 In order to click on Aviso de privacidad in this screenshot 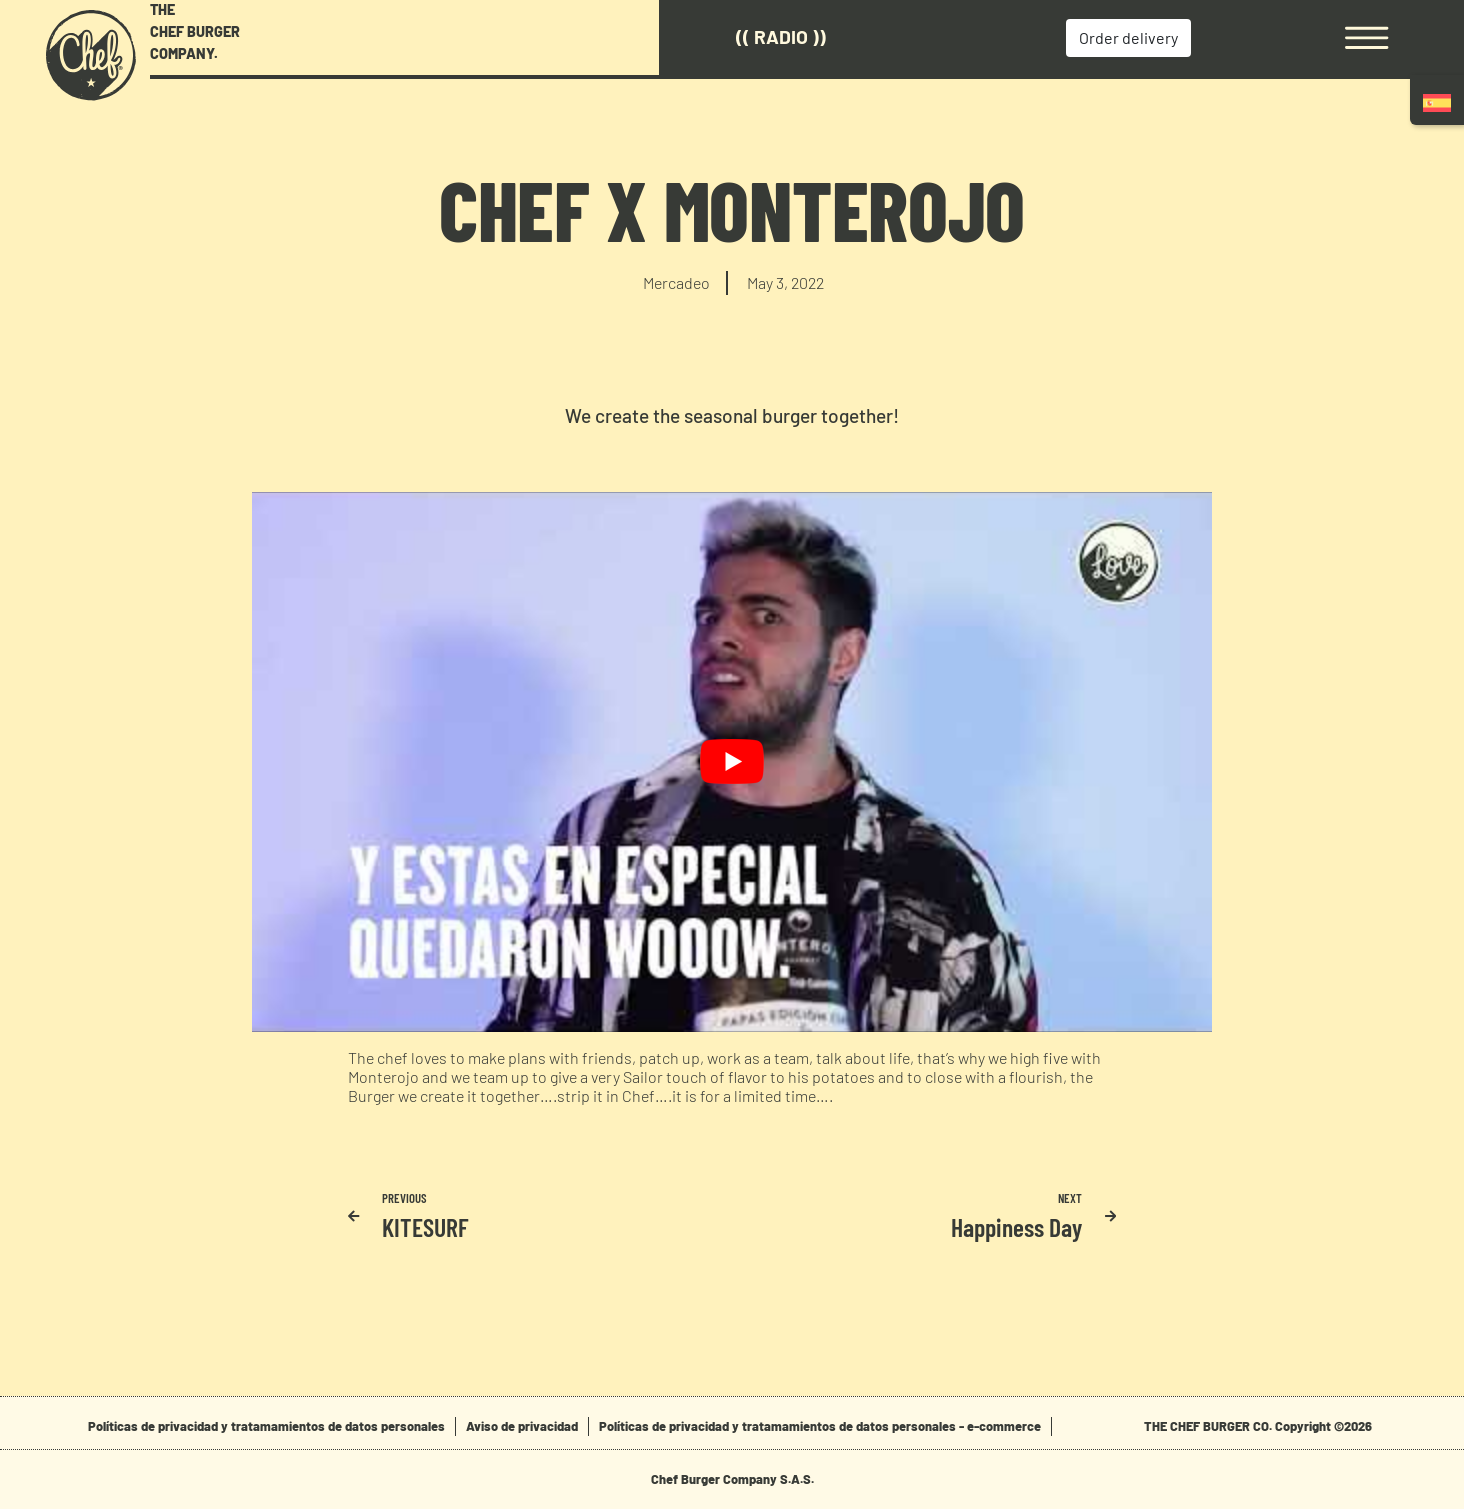, I will do `click(522, 1426)`.